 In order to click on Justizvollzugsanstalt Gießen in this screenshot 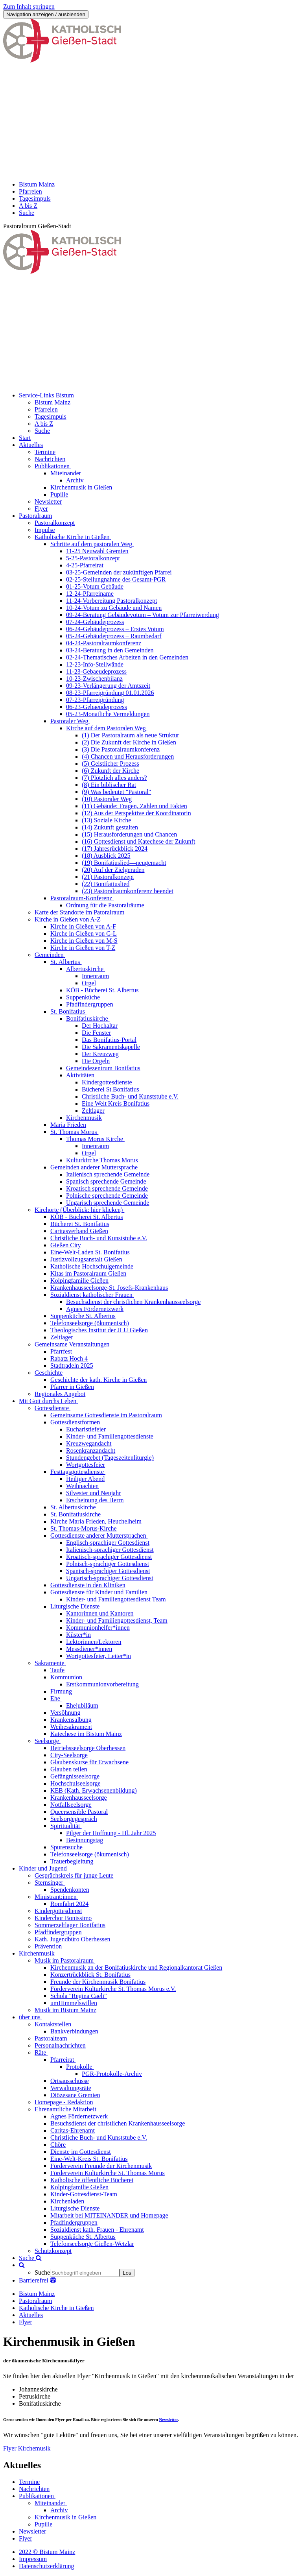, I will do `click(86, 1259)`.